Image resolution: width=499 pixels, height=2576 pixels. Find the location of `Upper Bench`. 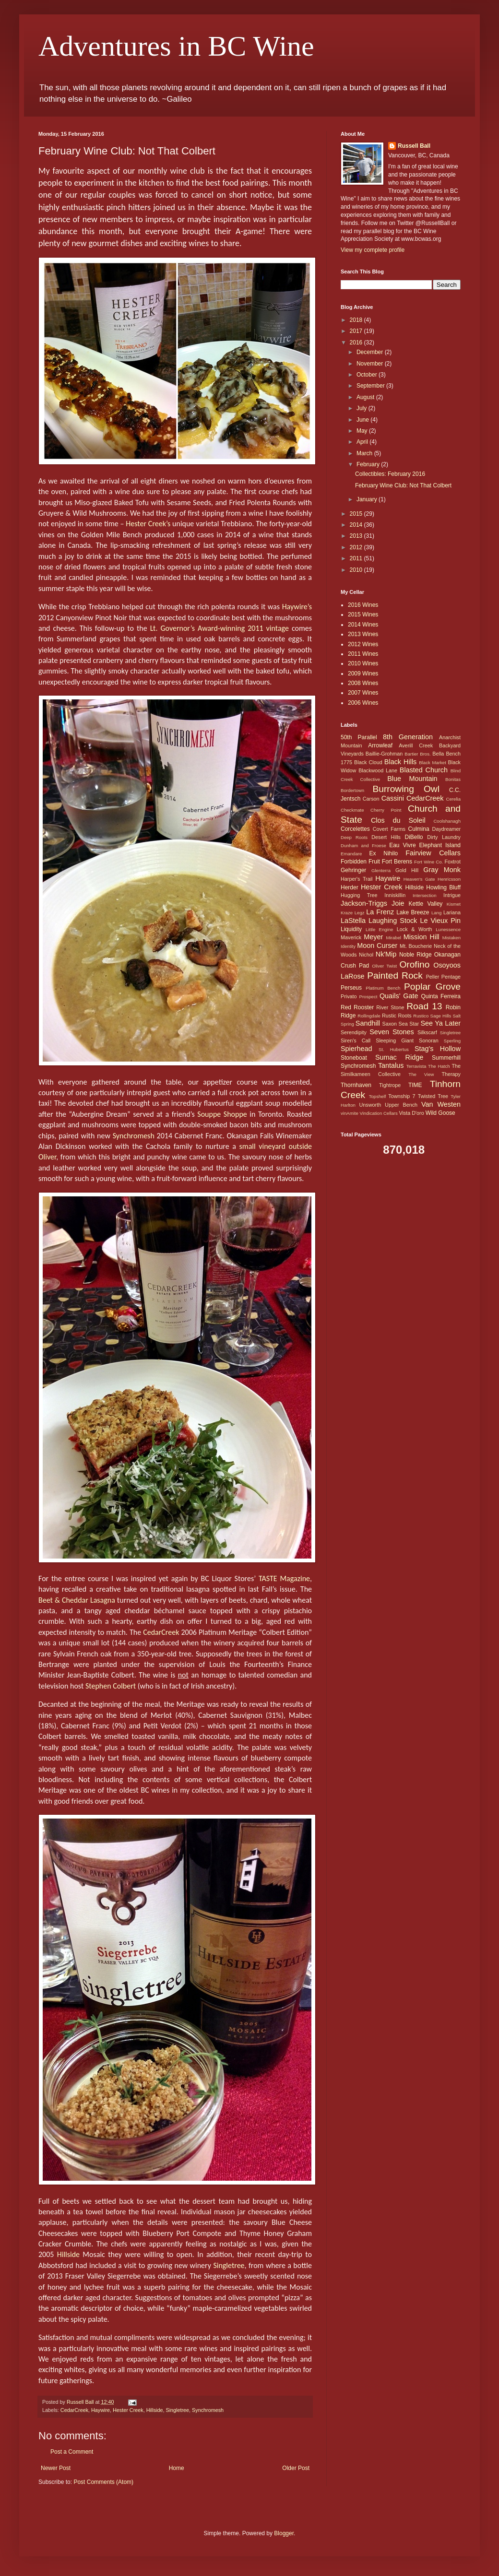

Upper Bench is located at coordinates (401, 1105).